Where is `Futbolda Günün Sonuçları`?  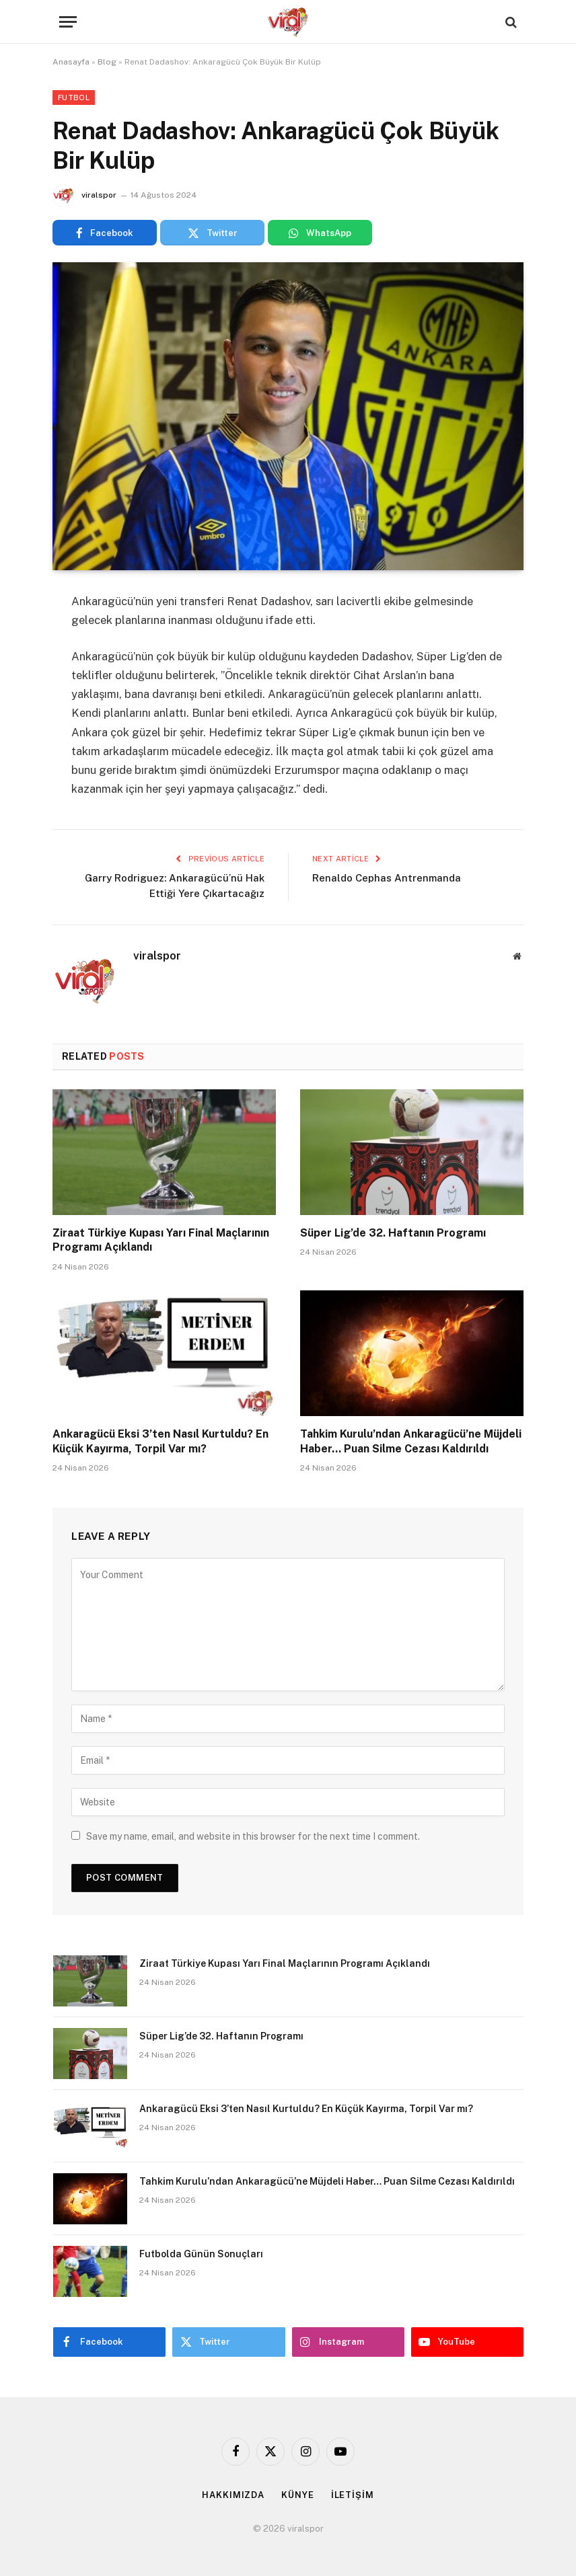
Futbolda Günün Sonuçları is located at coordinates (201, 2254).